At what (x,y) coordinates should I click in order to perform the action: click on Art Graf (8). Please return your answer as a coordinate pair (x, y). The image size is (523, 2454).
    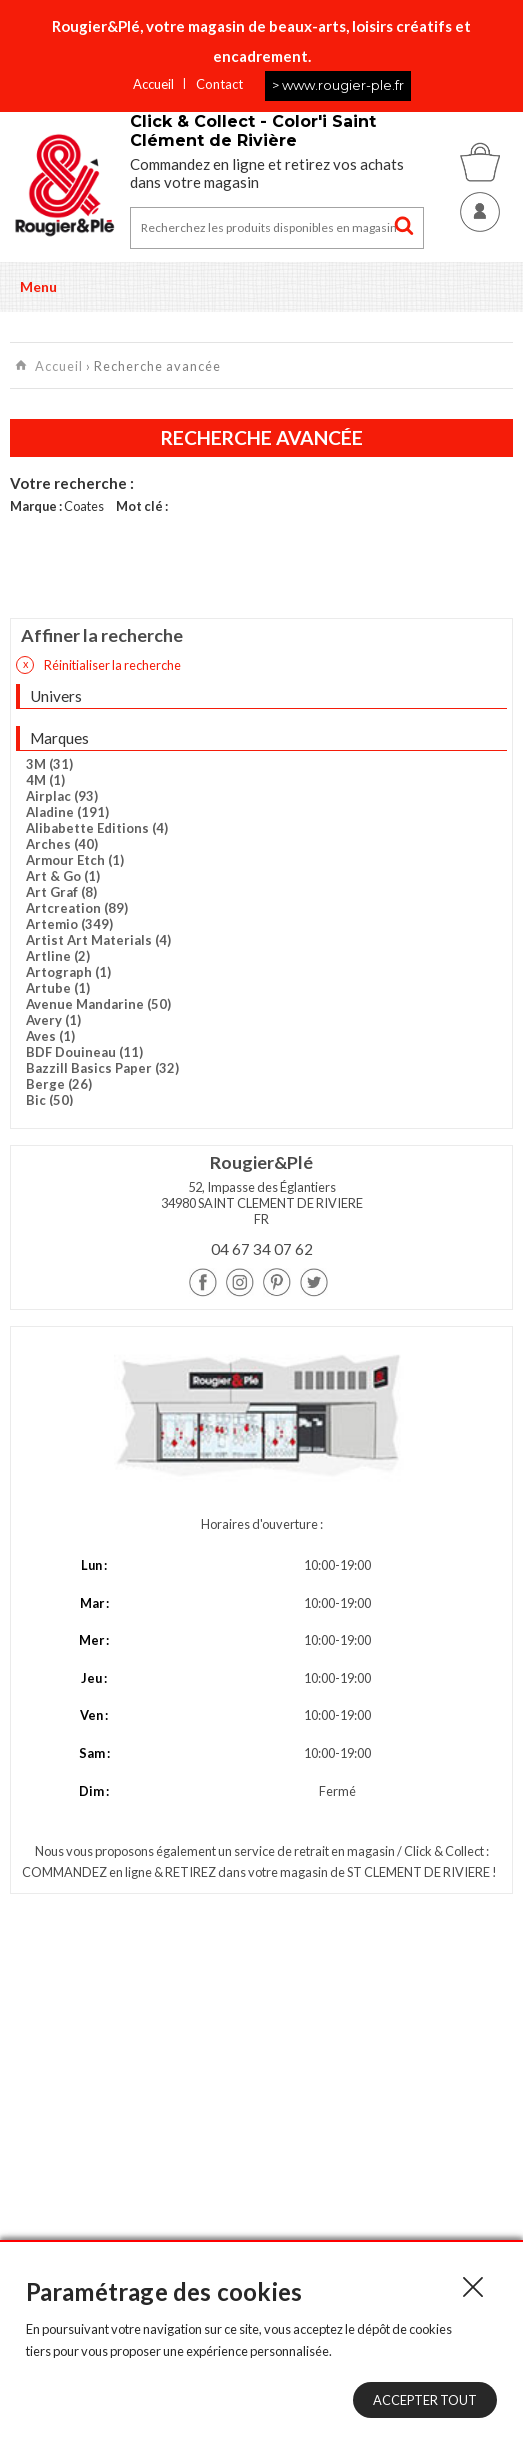
    Looking at the image, I should click on (61, 892).